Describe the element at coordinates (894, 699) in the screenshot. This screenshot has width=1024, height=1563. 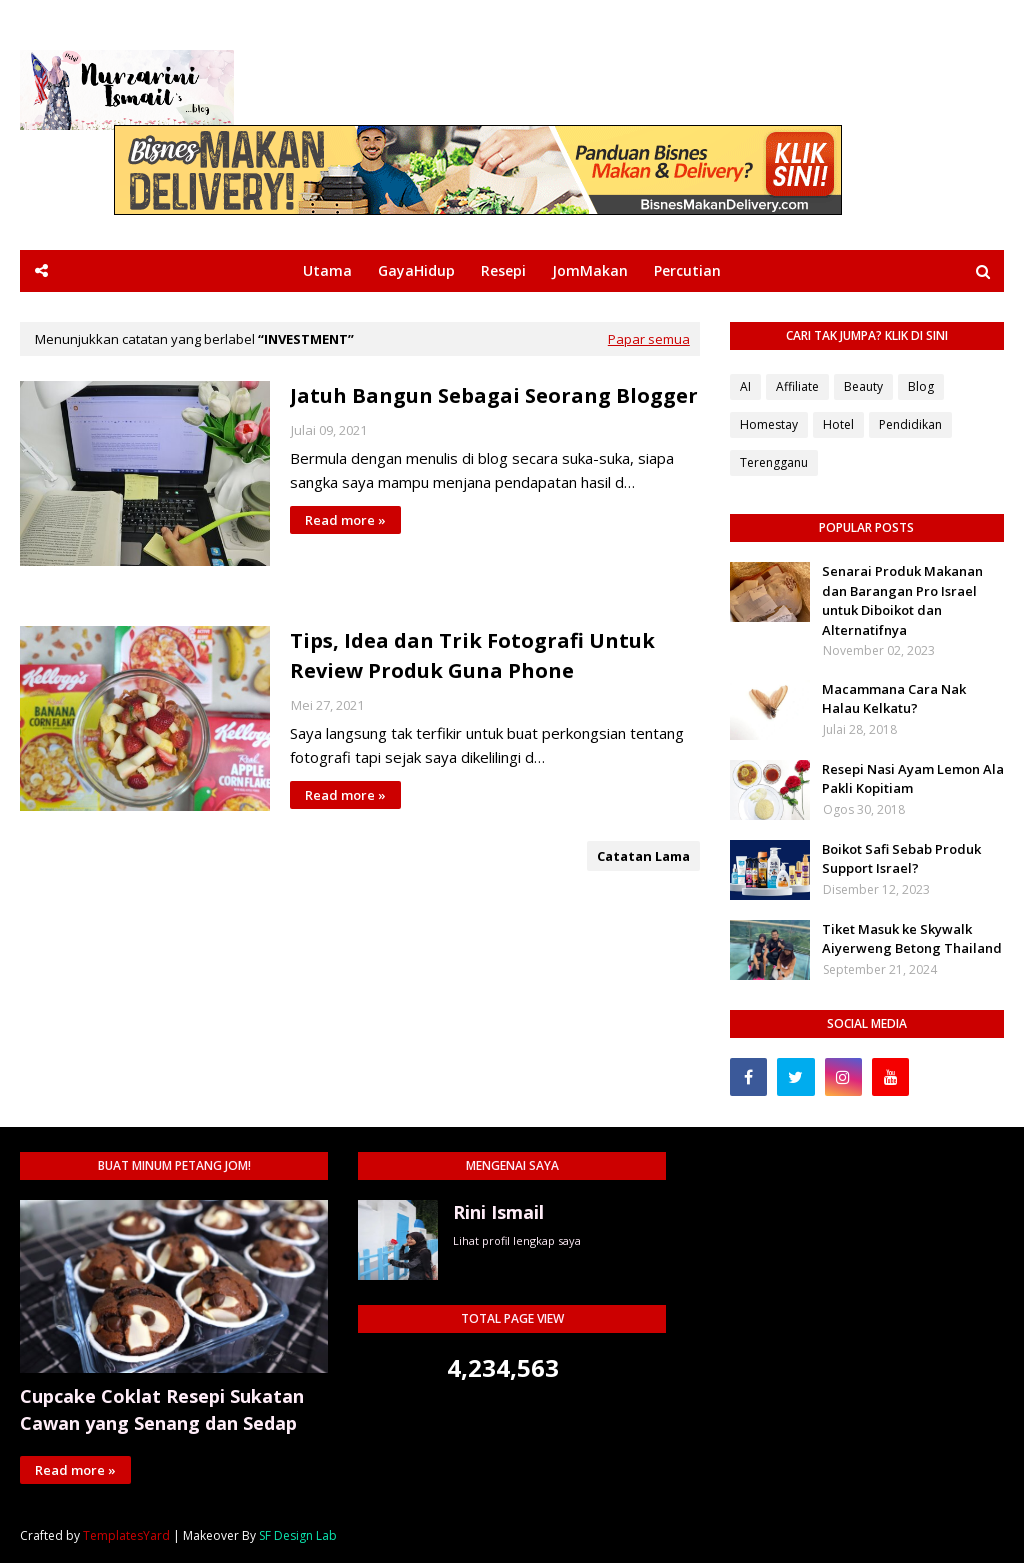
I see `Macammana Cara Nak Halau Kelkatu?` at that location.